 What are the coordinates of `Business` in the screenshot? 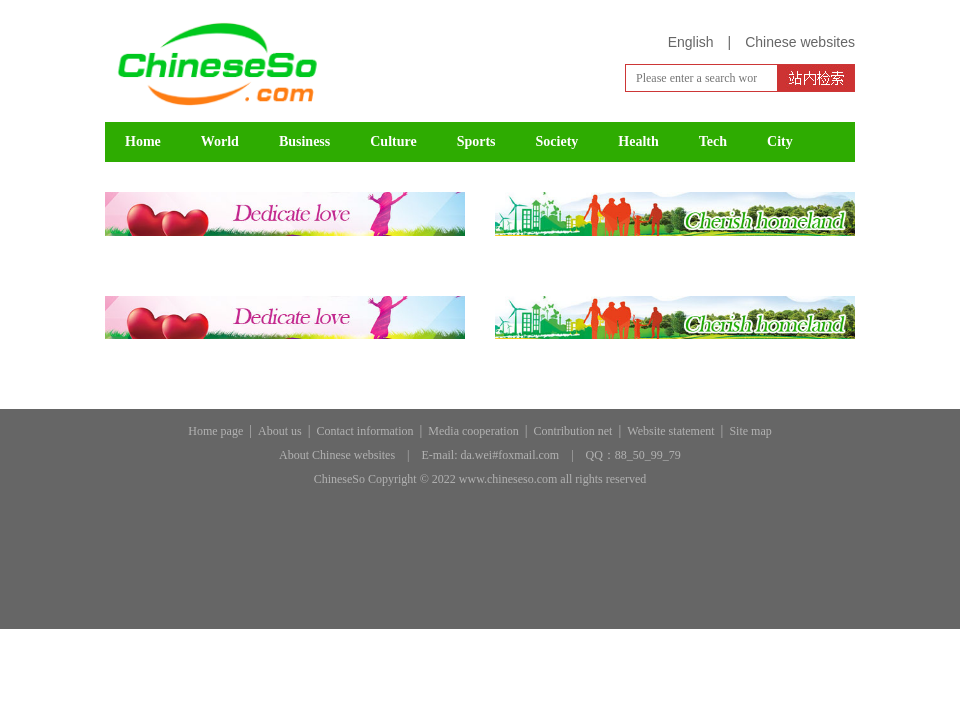 It's located at (304, 141).